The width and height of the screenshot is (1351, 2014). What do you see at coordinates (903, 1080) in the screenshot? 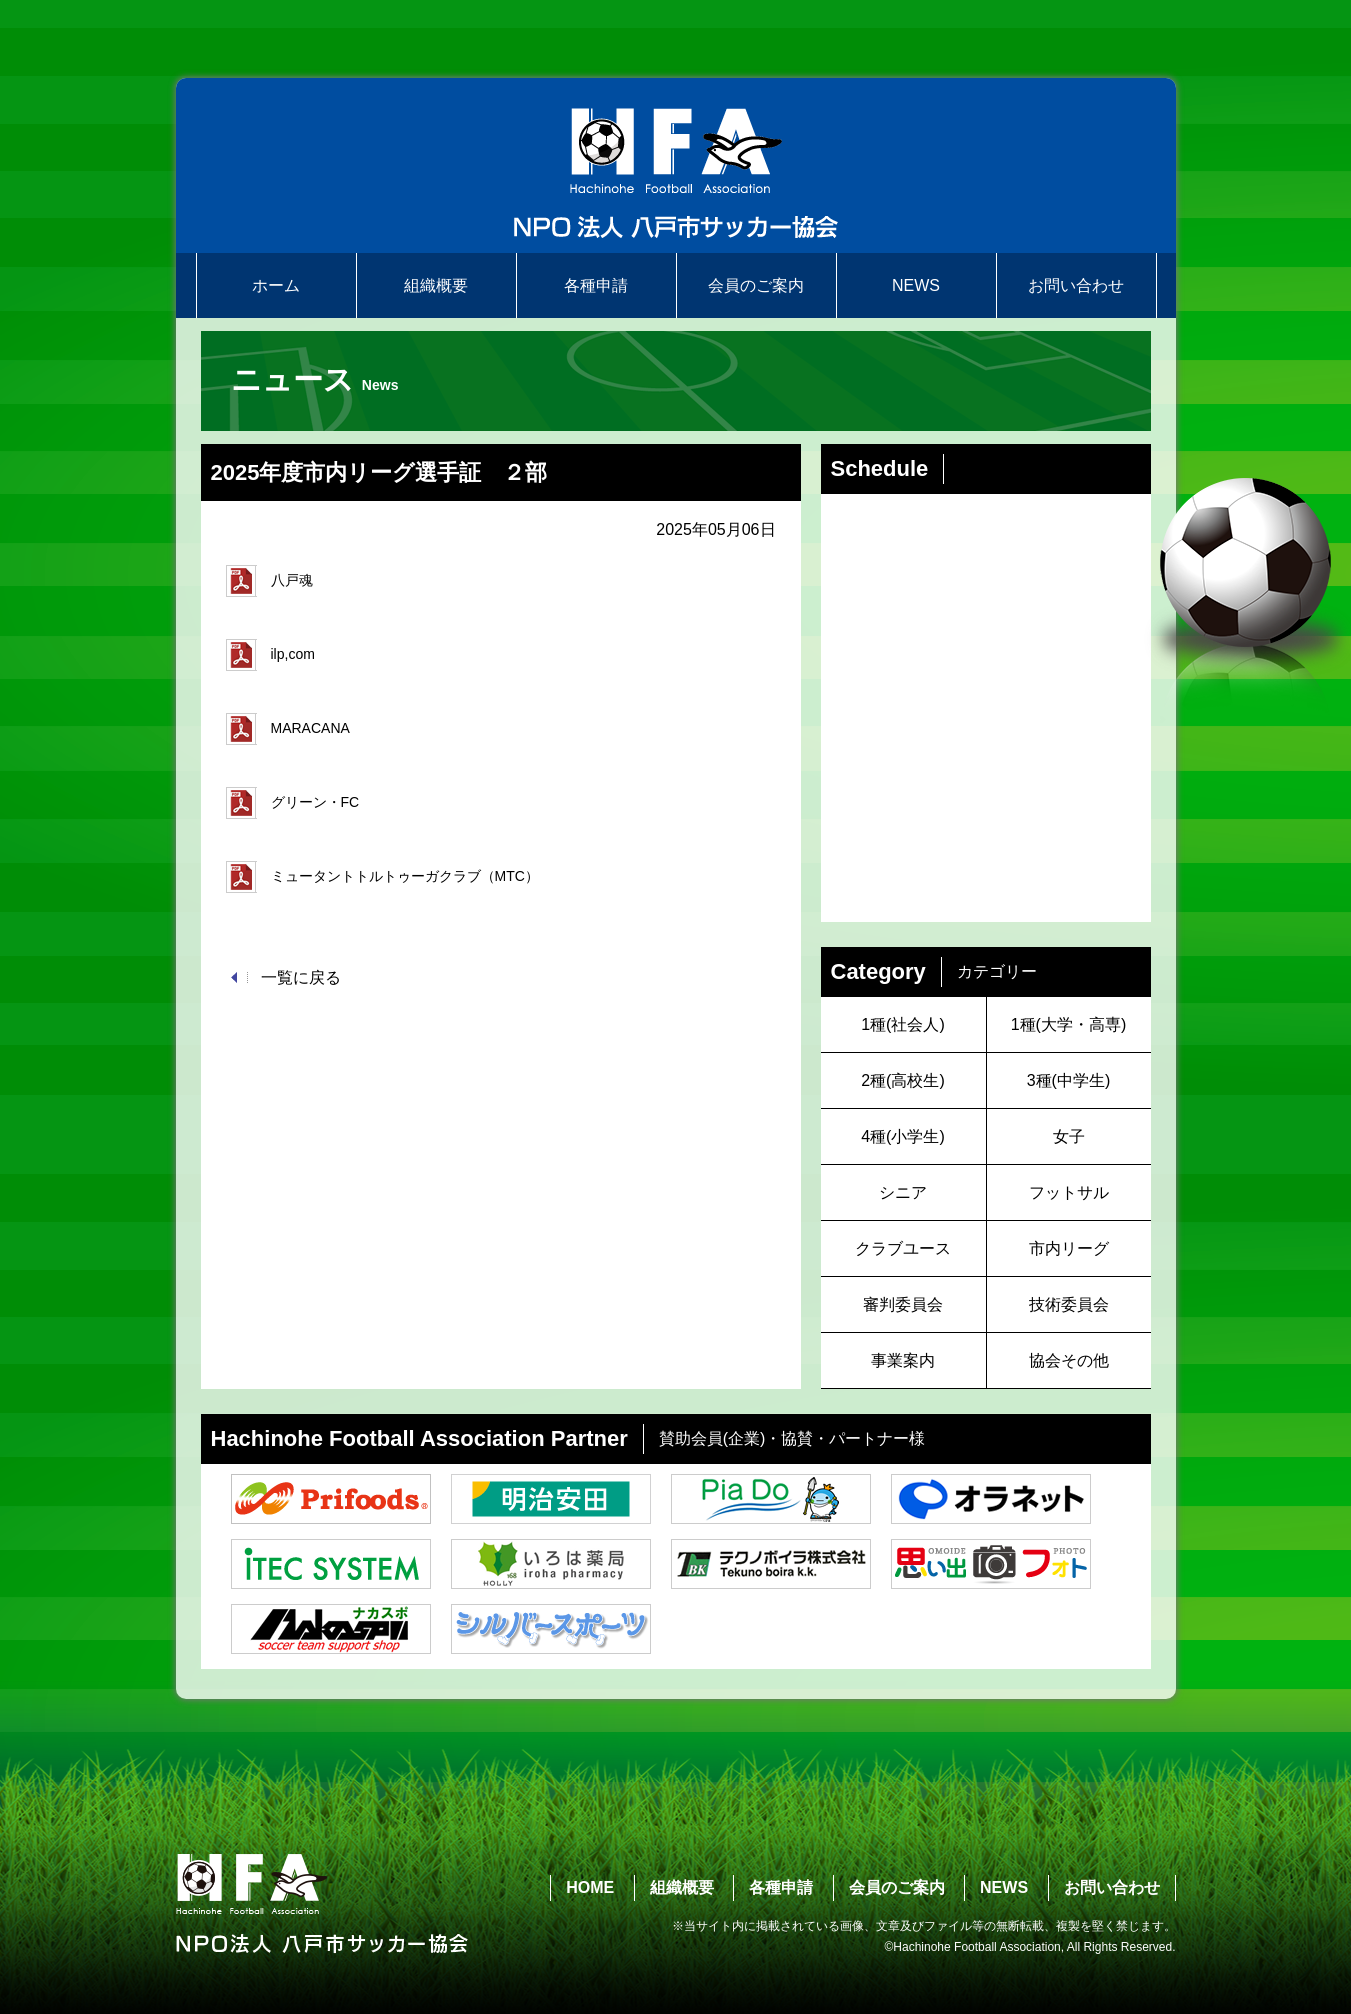
I see `2種(高校生)` at bounding box center [903, 1080].